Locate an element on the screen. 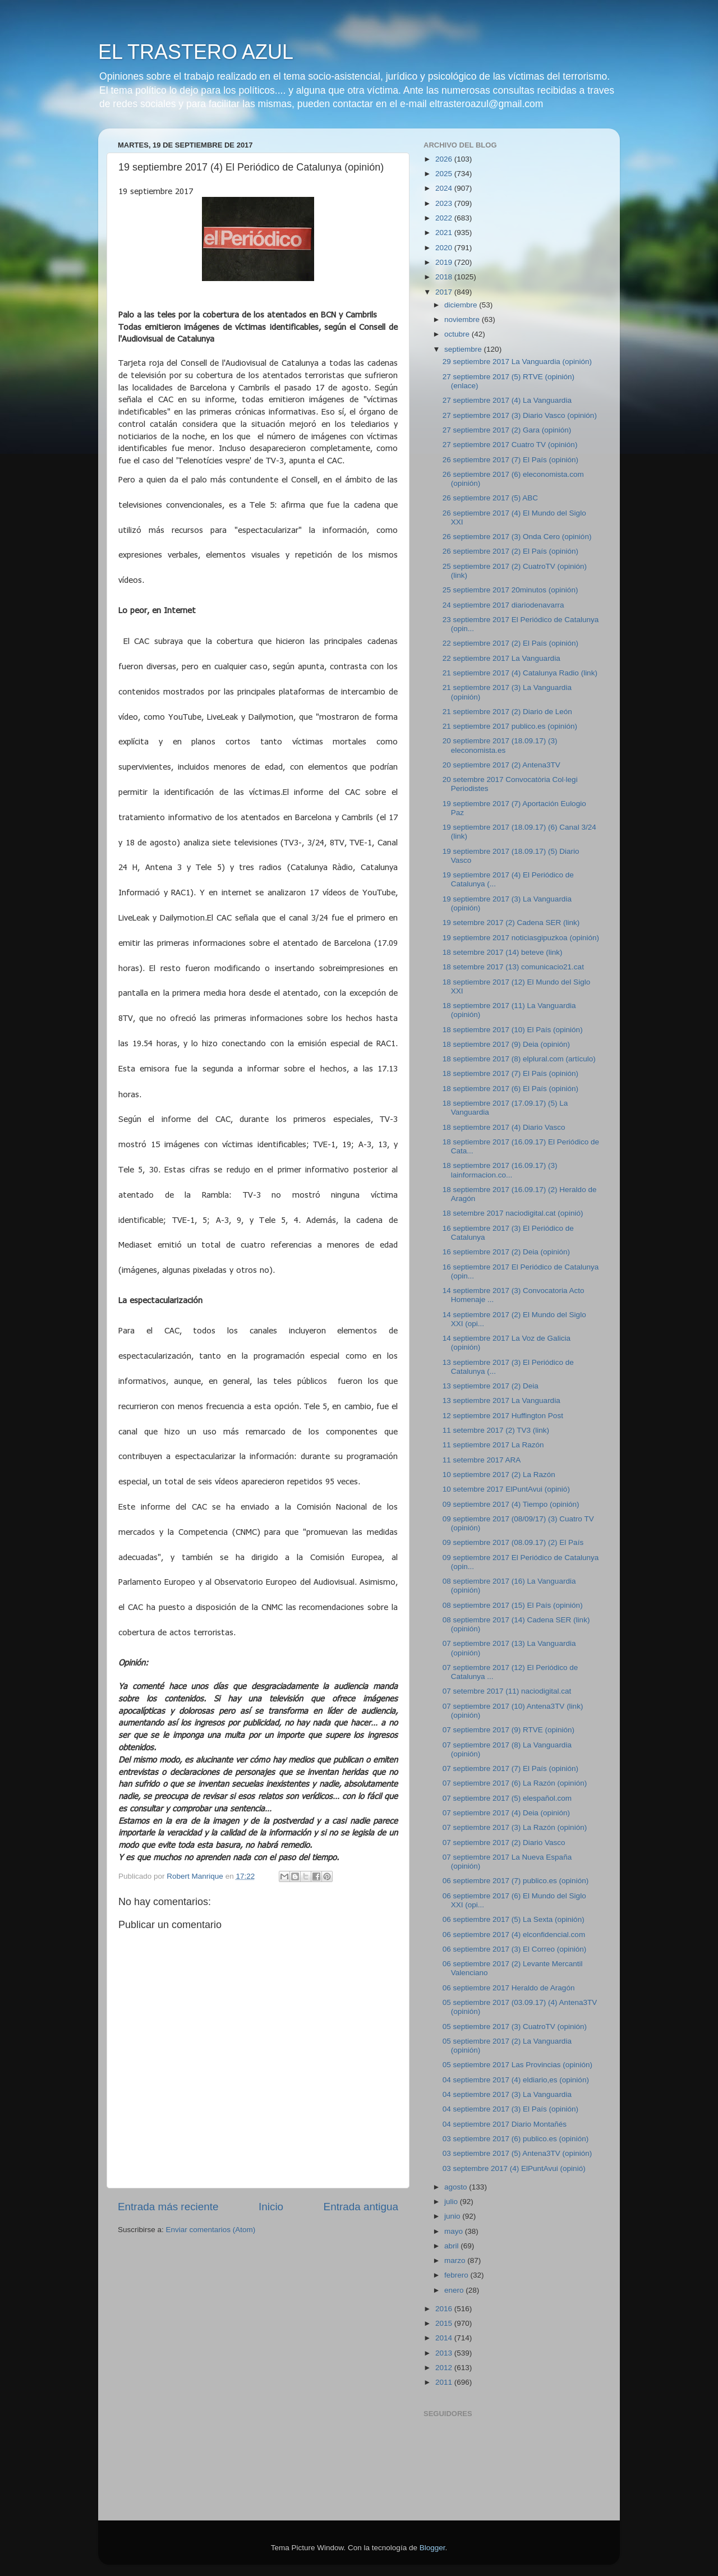 This screenshot has height=2576, width=718. 21 septiembre 2017 (2) Diario de León is located at coordinates (507, 711).